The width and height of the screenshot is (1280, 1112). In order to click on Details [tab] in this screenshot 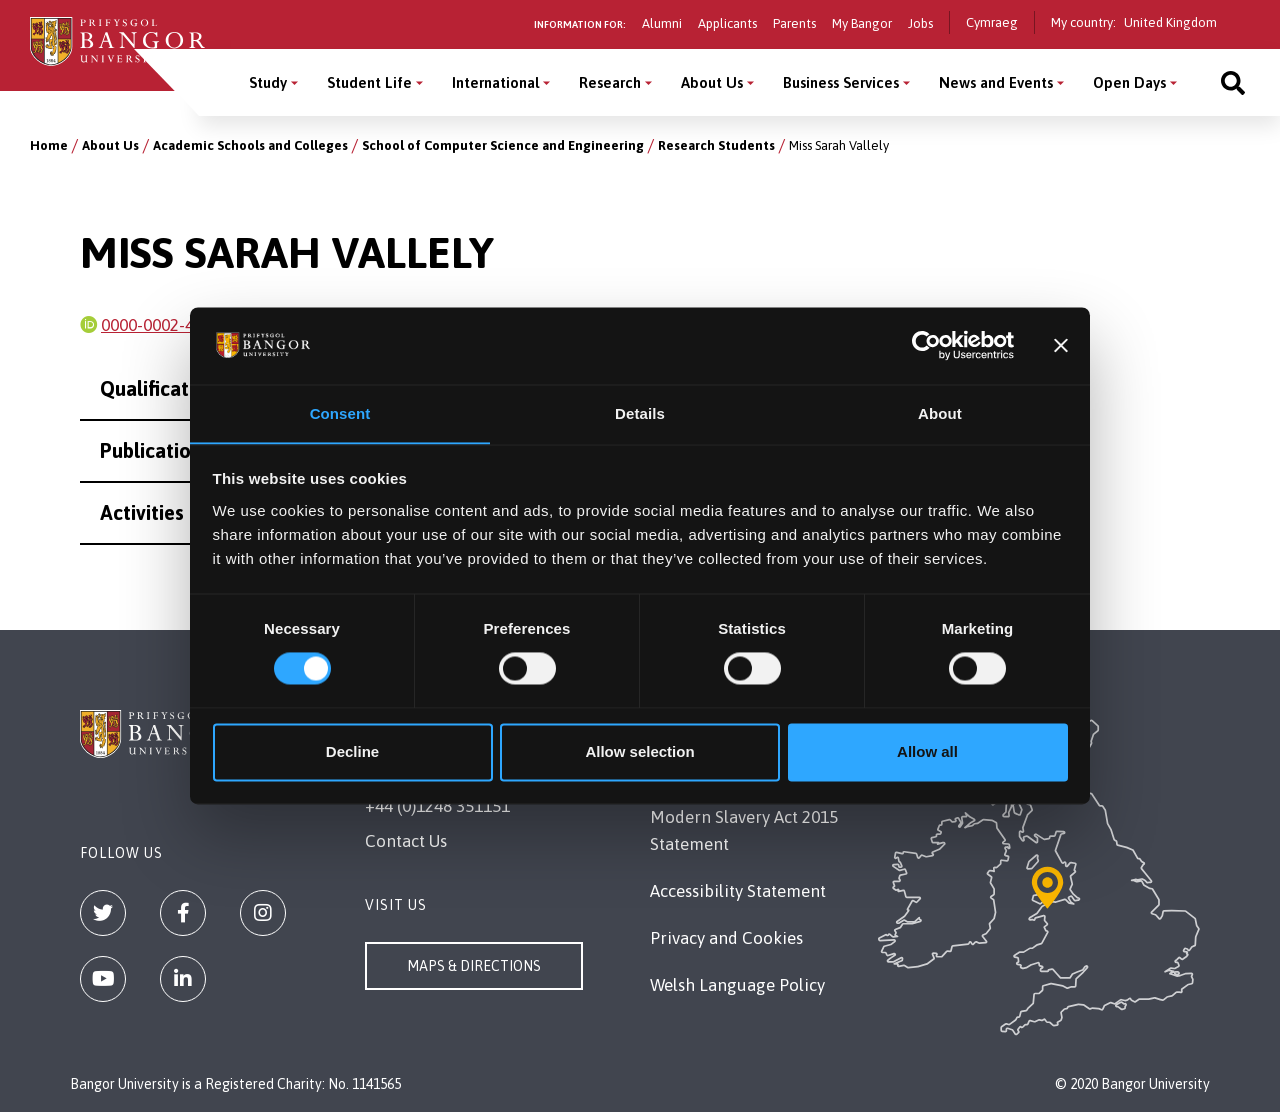, I will do `click(640, 413)`.